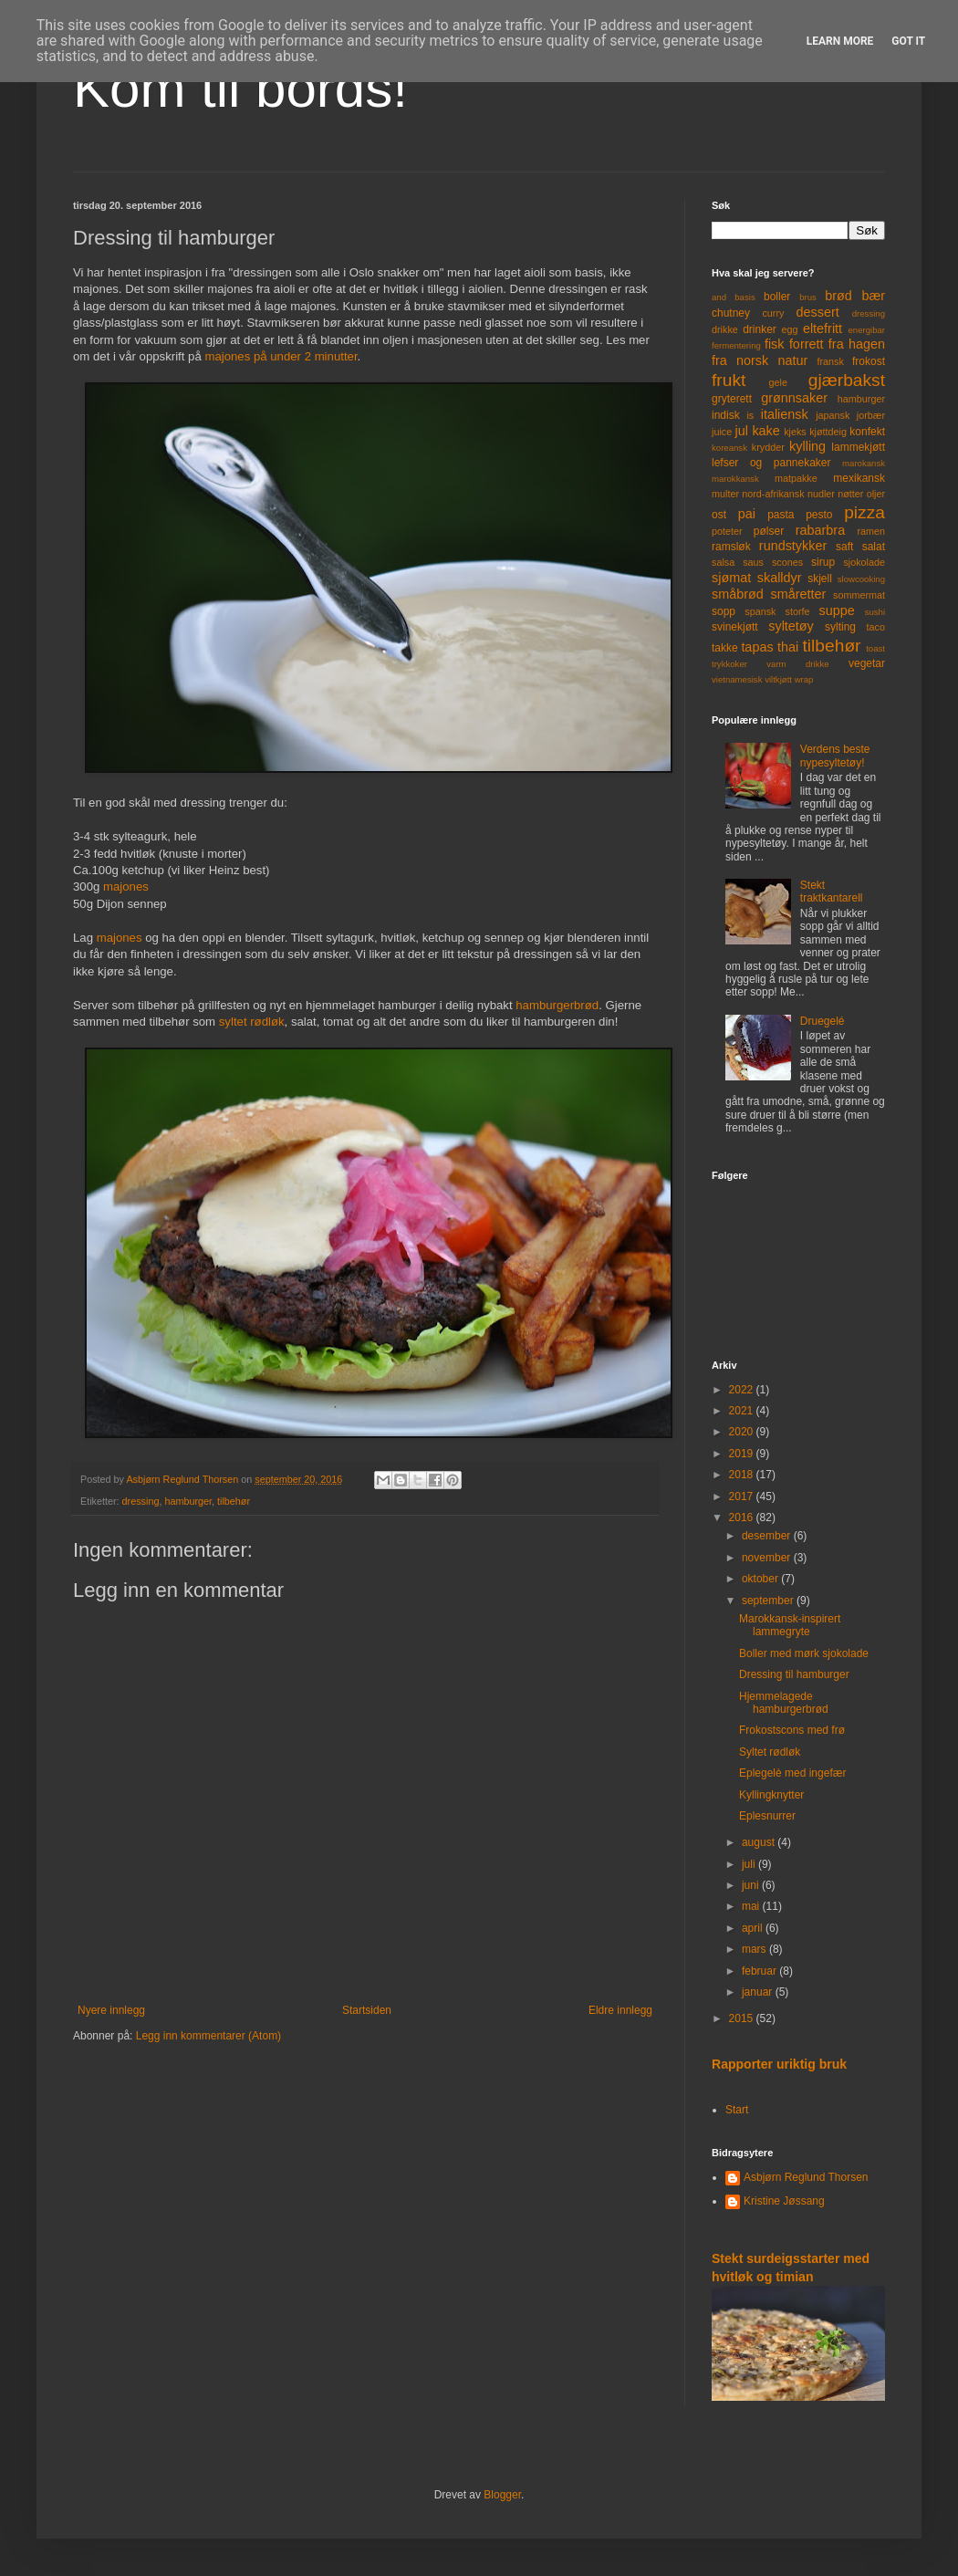 This screenshot has width=958, height=2576. What do you see at coordinates (742, 1453) in the screenshot?
I see `2019` at bounding box center [742, 1453].